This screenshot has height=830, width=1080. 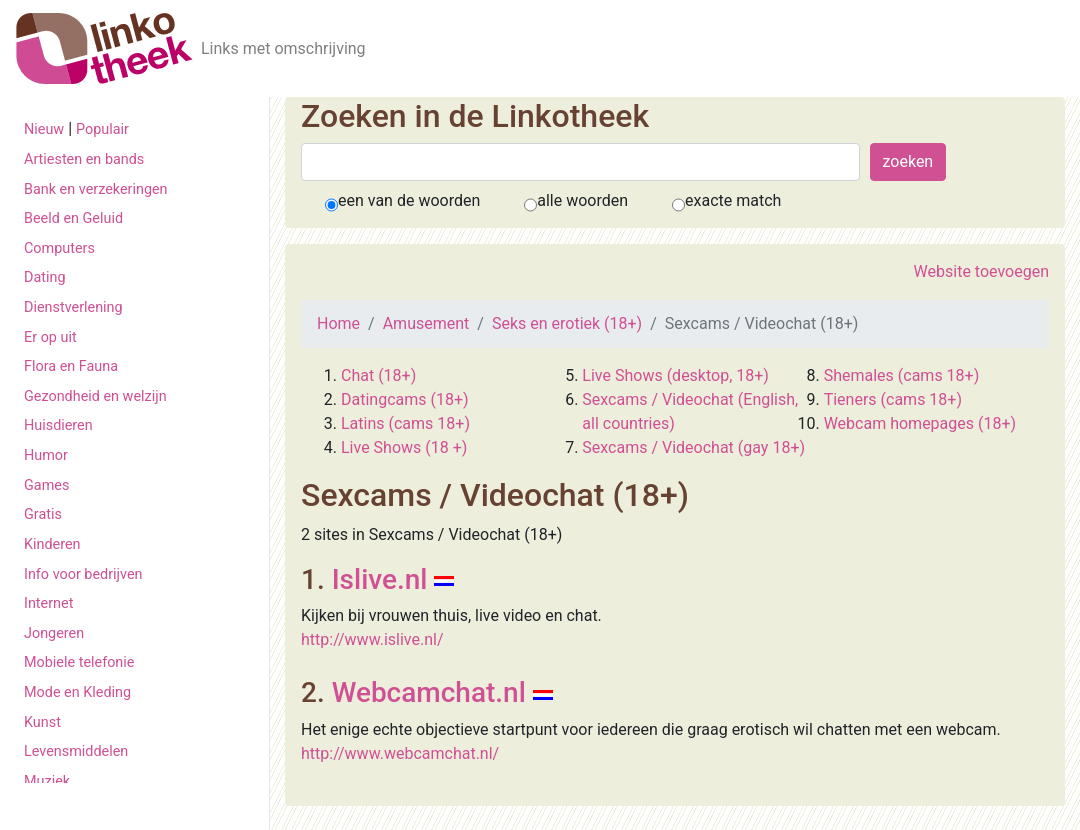 What do you see at coordinates (71, 366) in the screenshot?
I see `Flora en Fauna` at bounding box center [71, 366].